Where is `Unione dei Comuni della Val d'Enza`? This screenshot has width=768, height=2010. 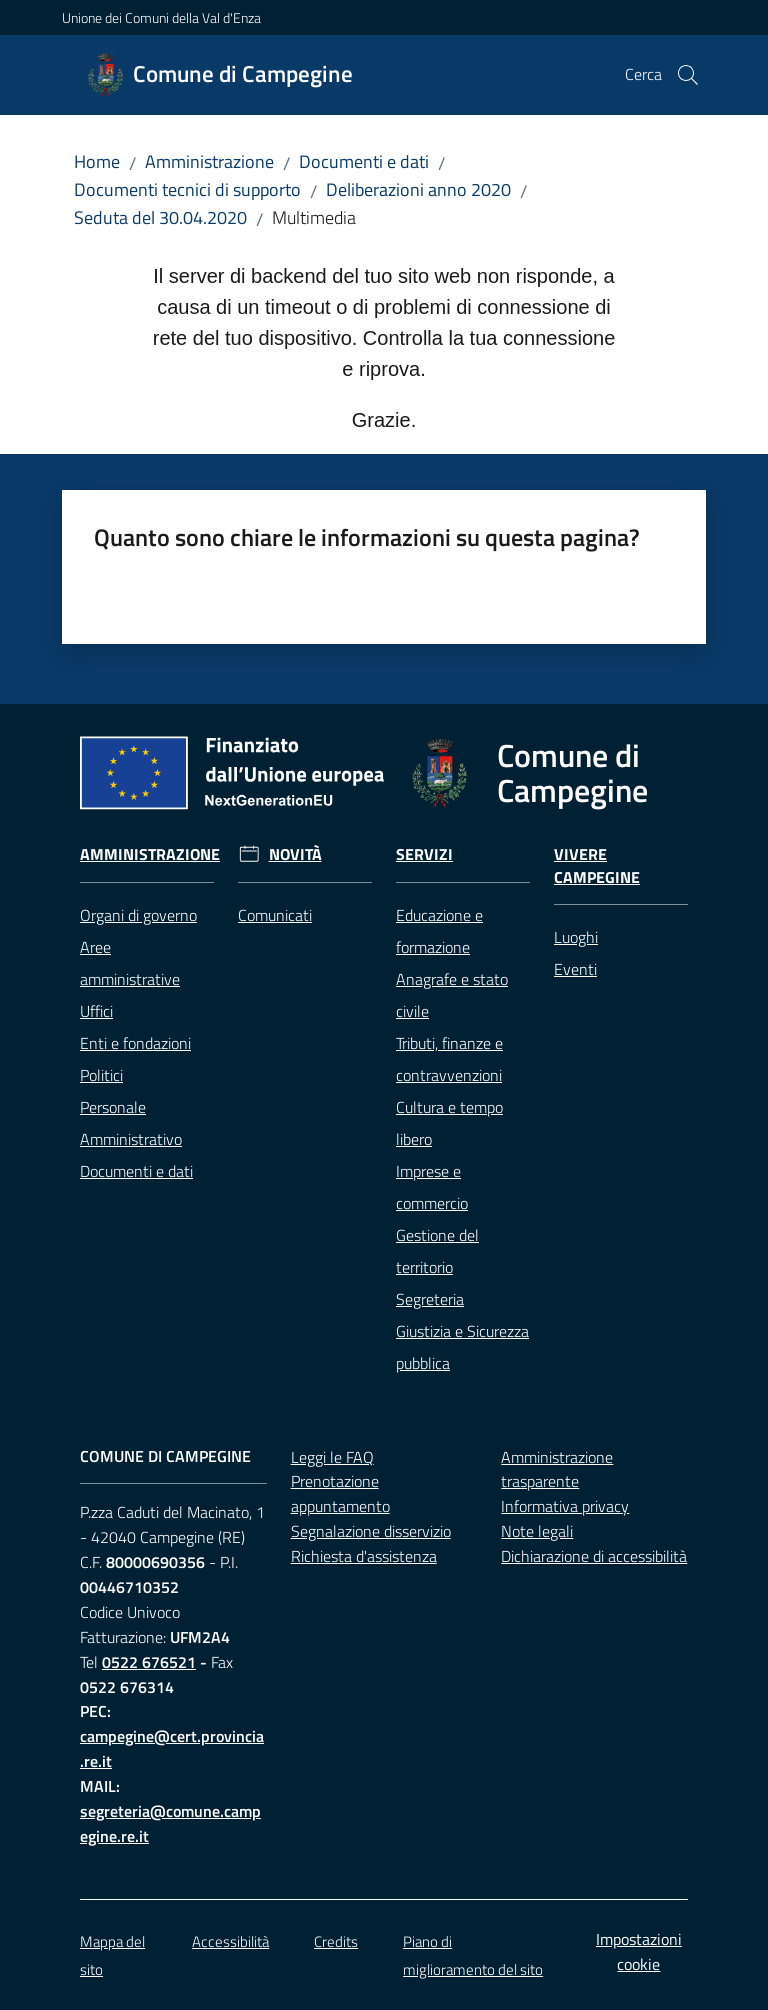 Unione dei Comuni della Val d'Enza is located at coordinates (161, 17).